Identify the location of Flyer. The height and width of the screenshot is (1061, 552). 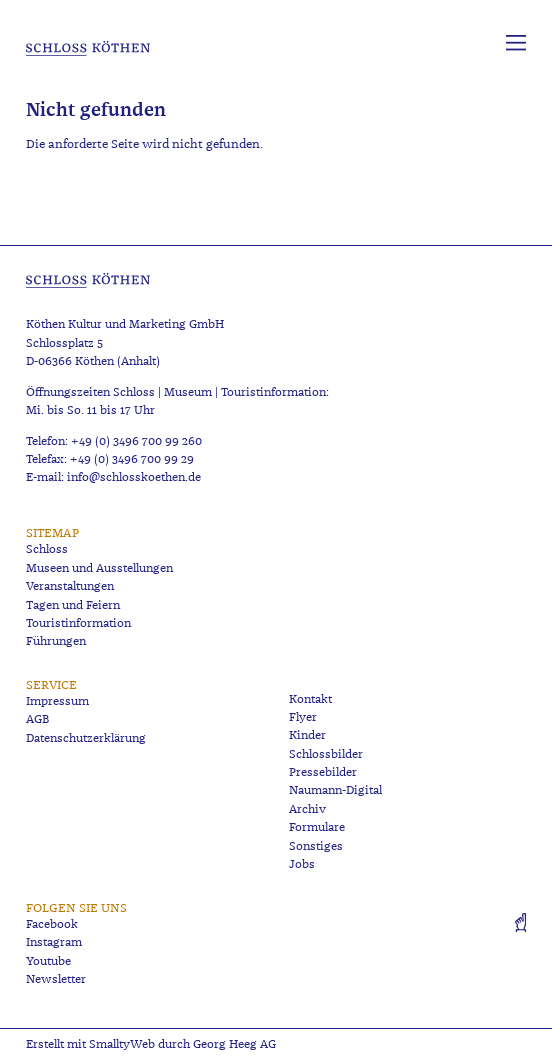
(303, 717).